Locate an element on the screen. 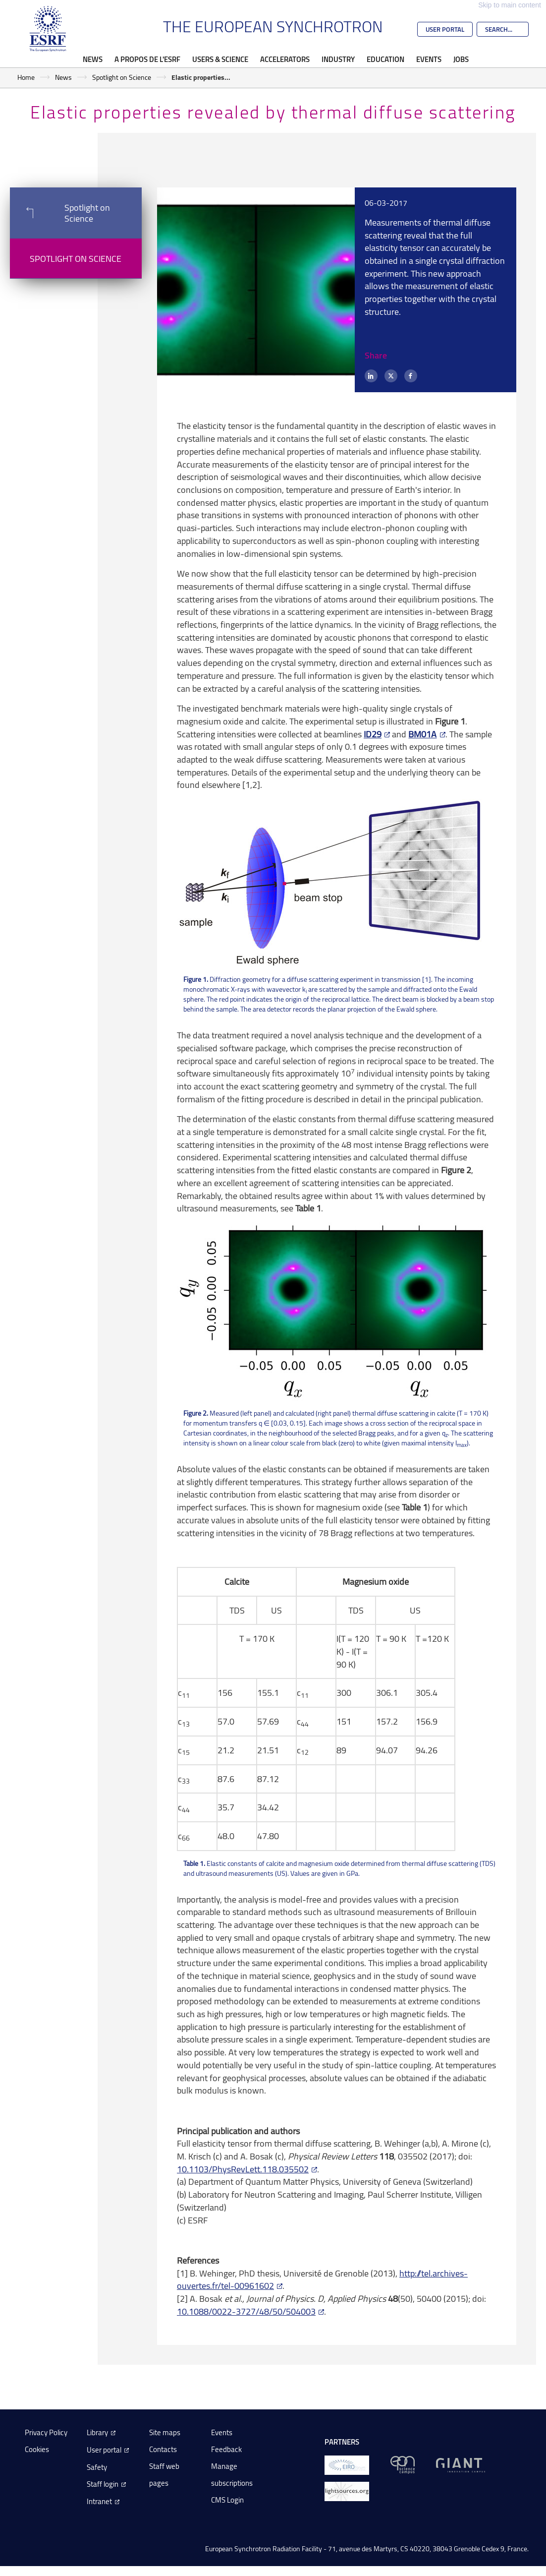  [Go to the ESRF homepage] is located at coordinates (48, 29).